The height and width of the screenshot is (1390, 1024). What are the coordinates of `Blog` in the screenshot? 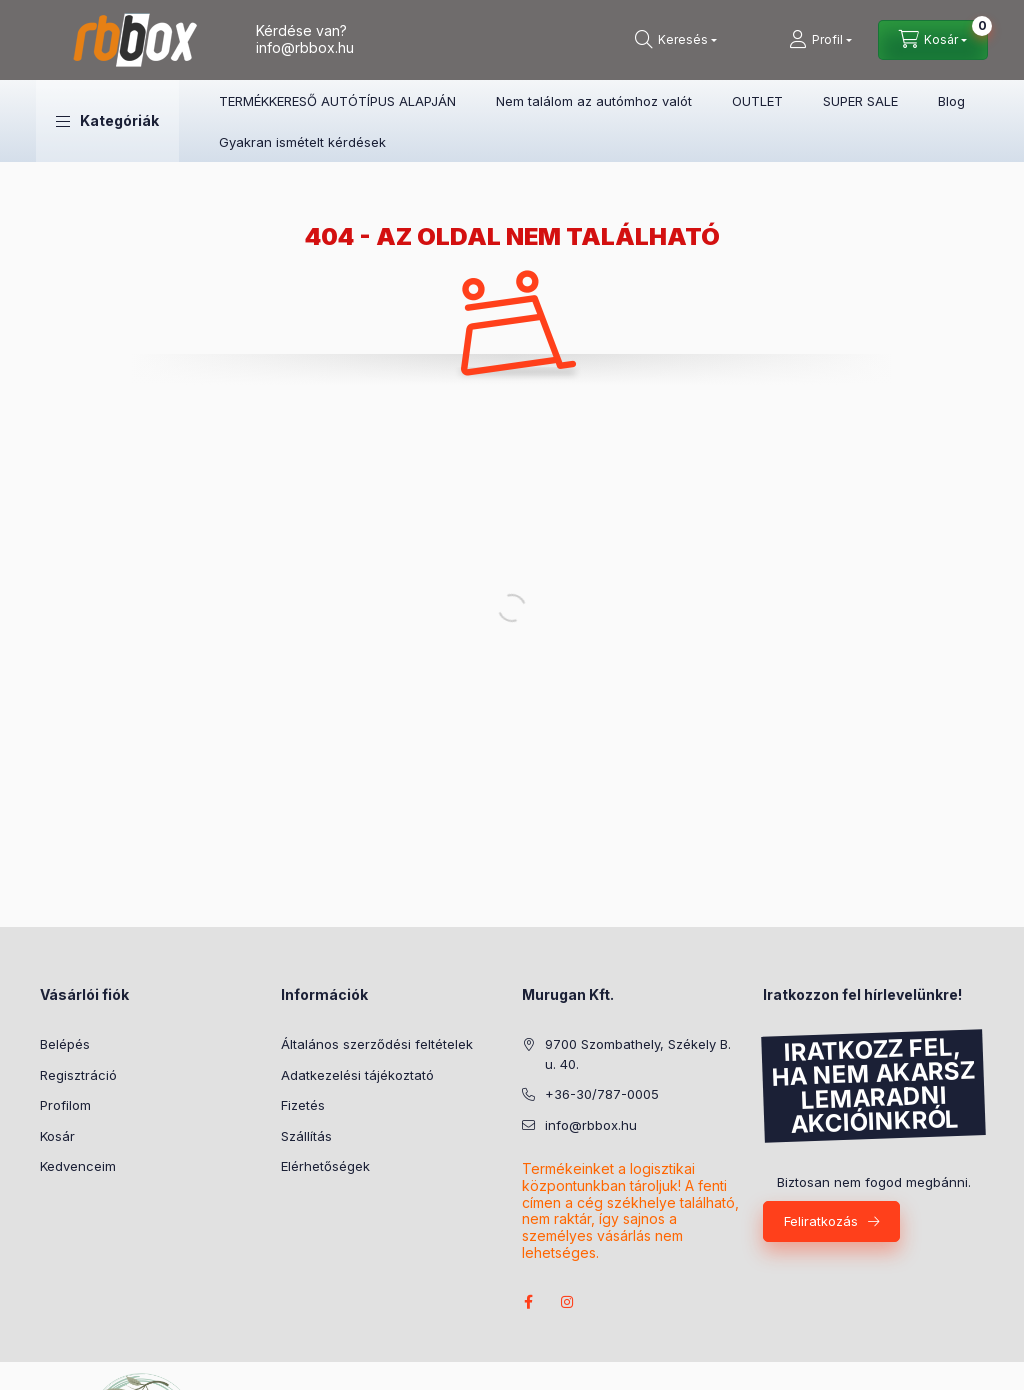 It's located at (951, 101).